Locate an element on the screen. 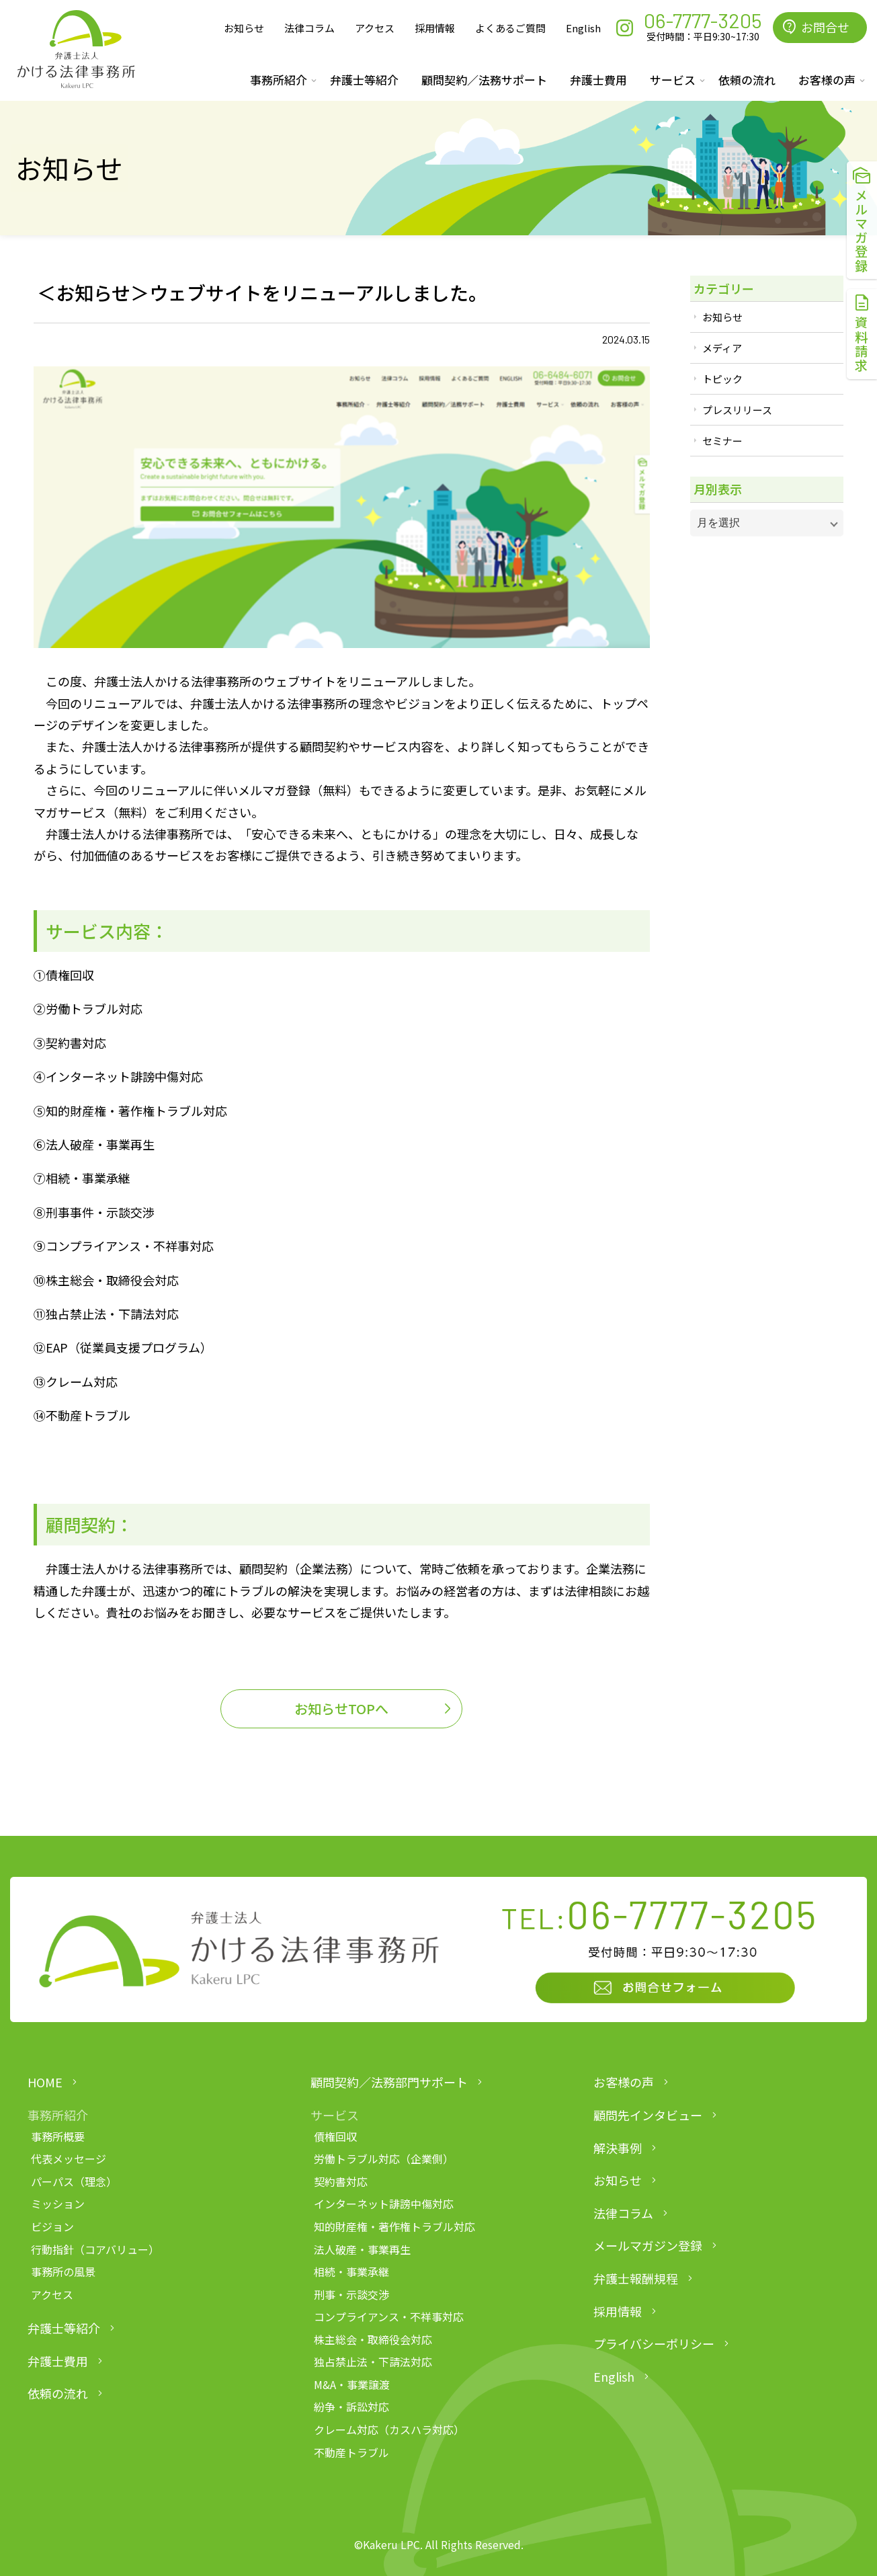 The height and width of the screenshot is (2576, 877). 行動指針（コアバリュー） is located at coordinates (95, 2249).